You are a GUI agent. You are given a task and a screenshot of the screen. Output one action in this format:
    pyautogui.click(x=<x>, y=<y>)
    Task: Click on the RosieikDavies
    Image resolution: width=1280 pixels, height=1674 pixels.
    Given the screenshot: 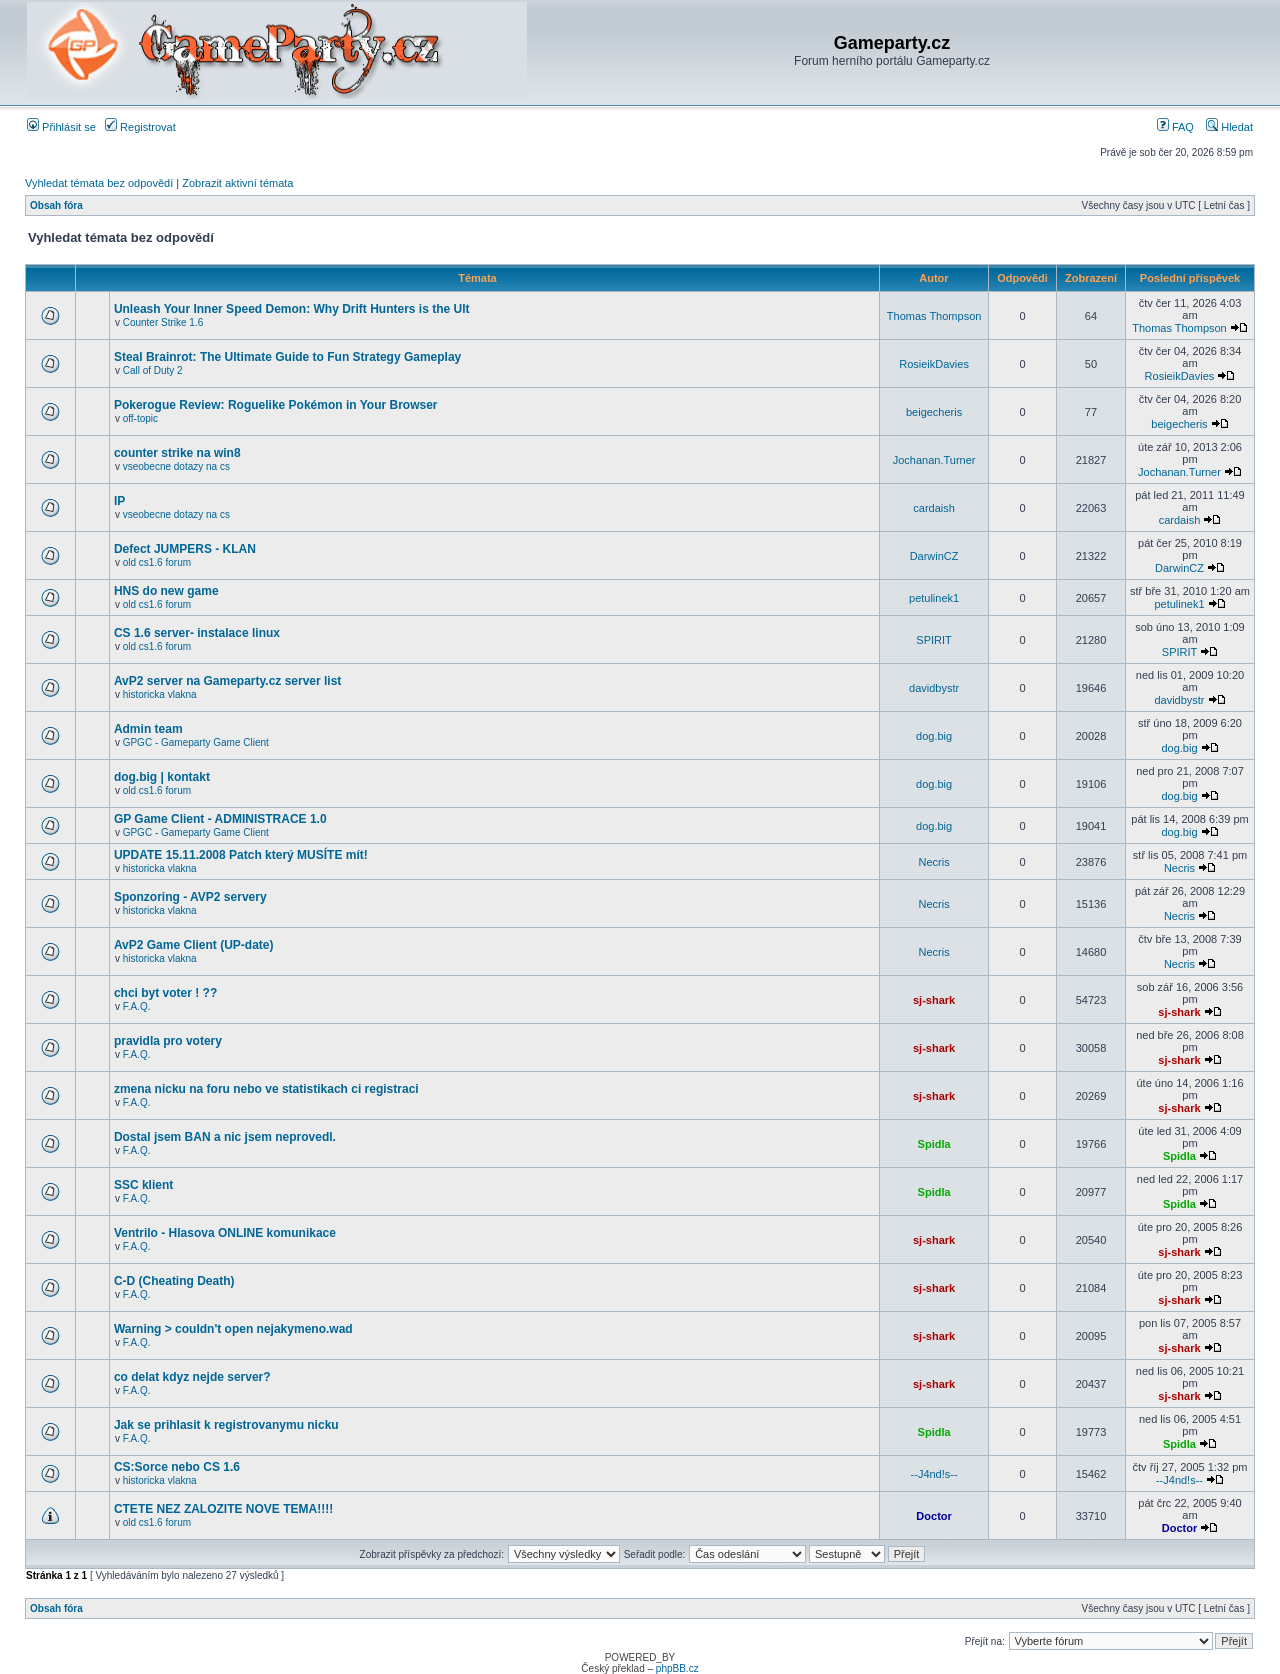 What is the action you would take?
    pyautogui.click(x=934, y=364)
    